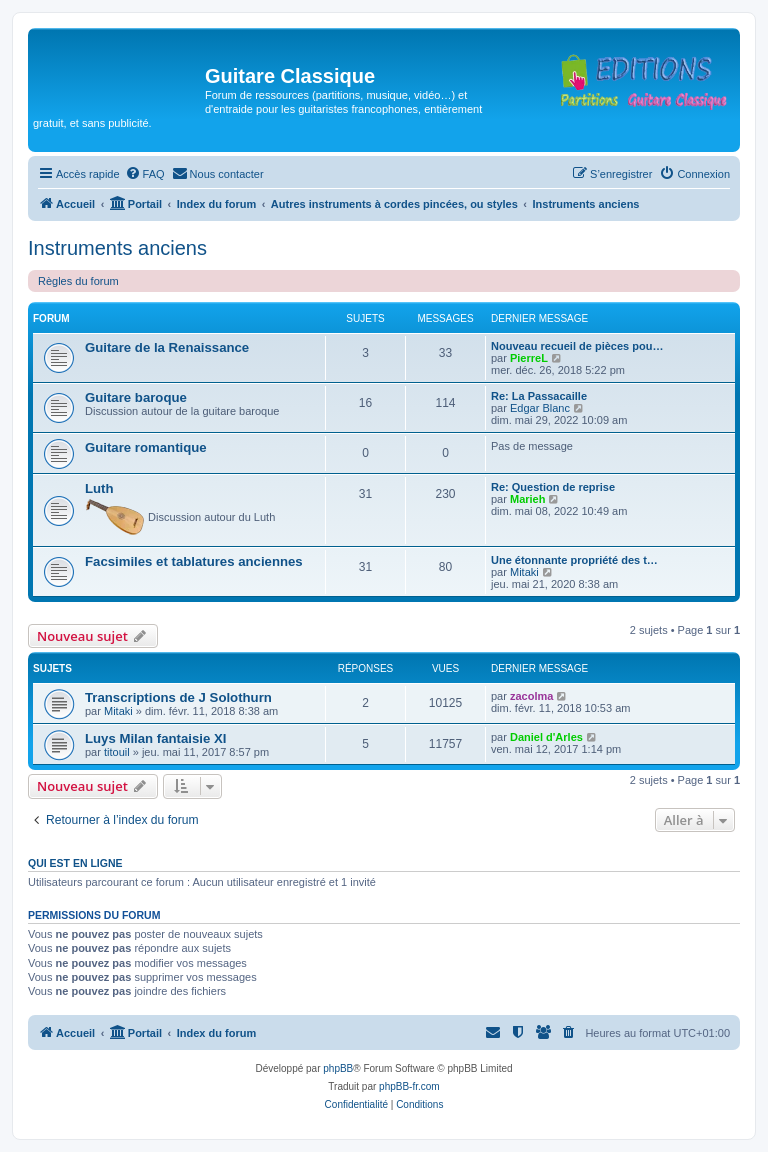 The image size is (768, 1152). Describe the element at coordinates (539, 396) in the screenshot. I see `Re: La Passacaille` at that location.